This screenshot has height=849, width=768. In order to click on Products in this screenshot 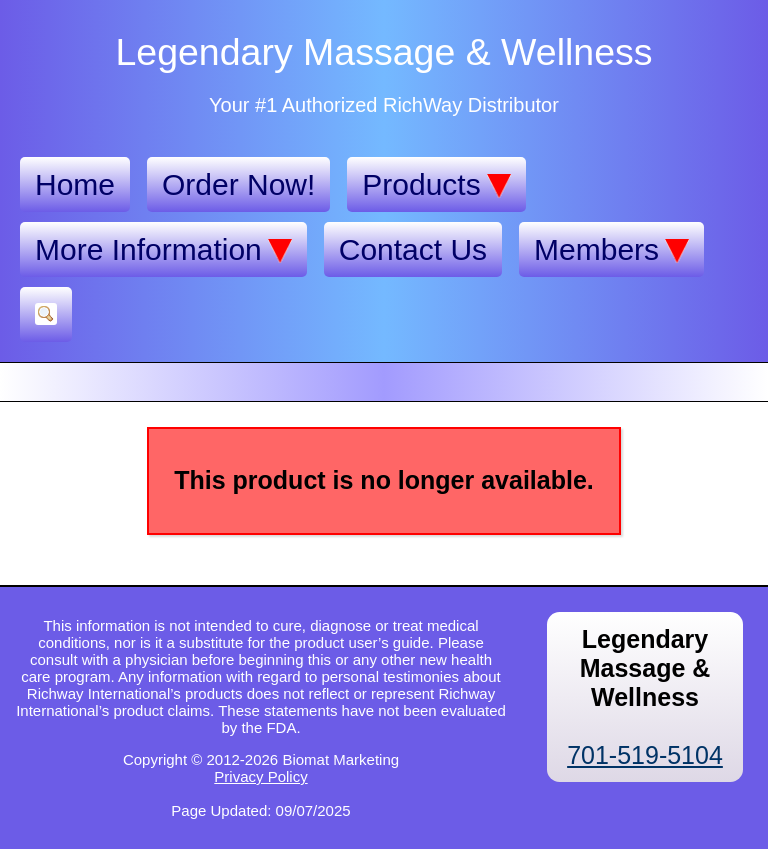, I will do `click(436, 185)`.